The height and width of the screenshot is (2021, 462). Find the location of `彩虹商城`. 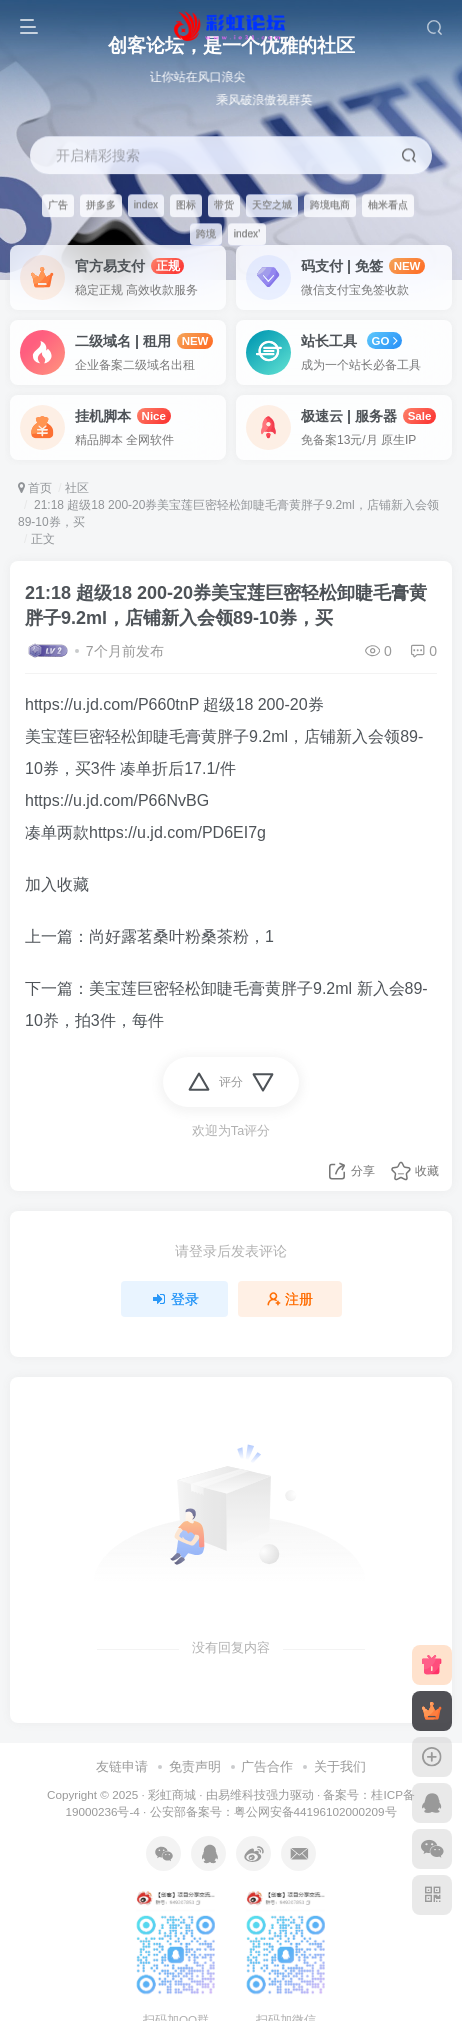

彩虹商城 is located at coordinates (172, 1794).